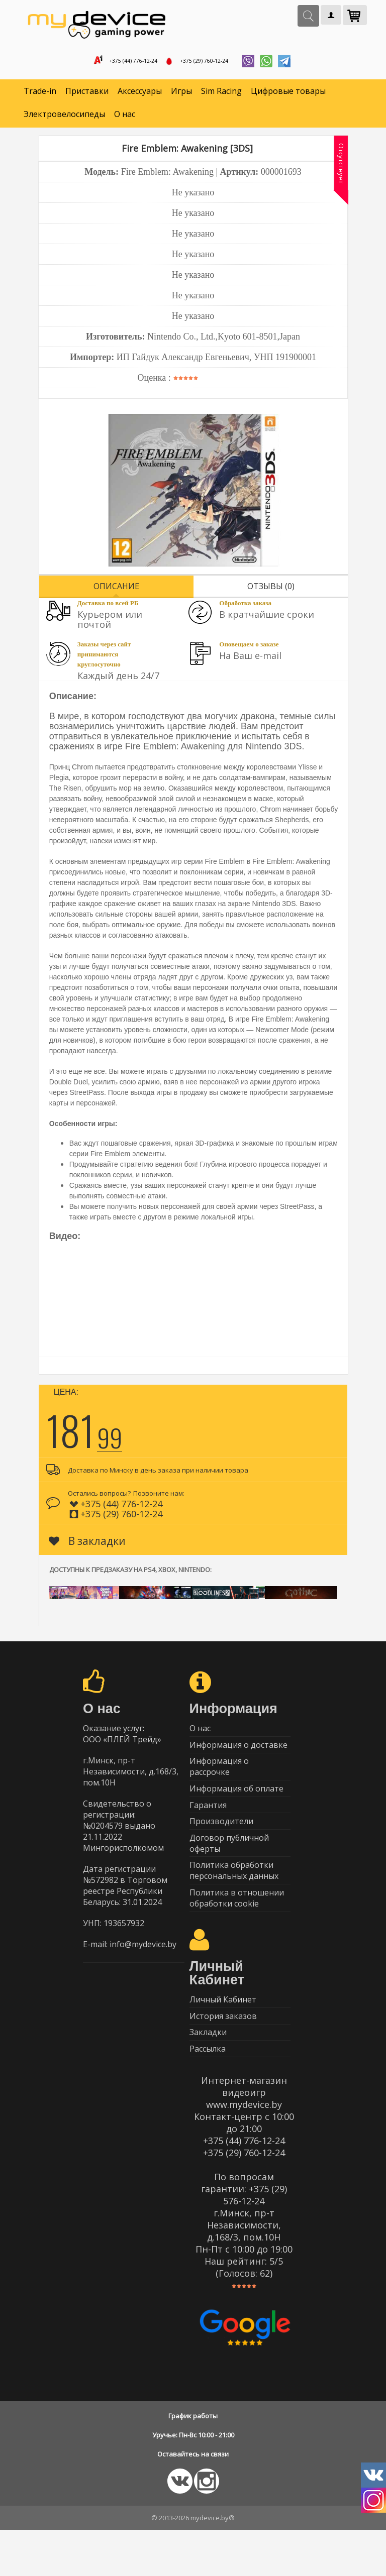 This screenshot has width=386, height=2576. Describe the element at coordinates (288, 95) in the screenshot. I see `Цифровые товары` at that location.